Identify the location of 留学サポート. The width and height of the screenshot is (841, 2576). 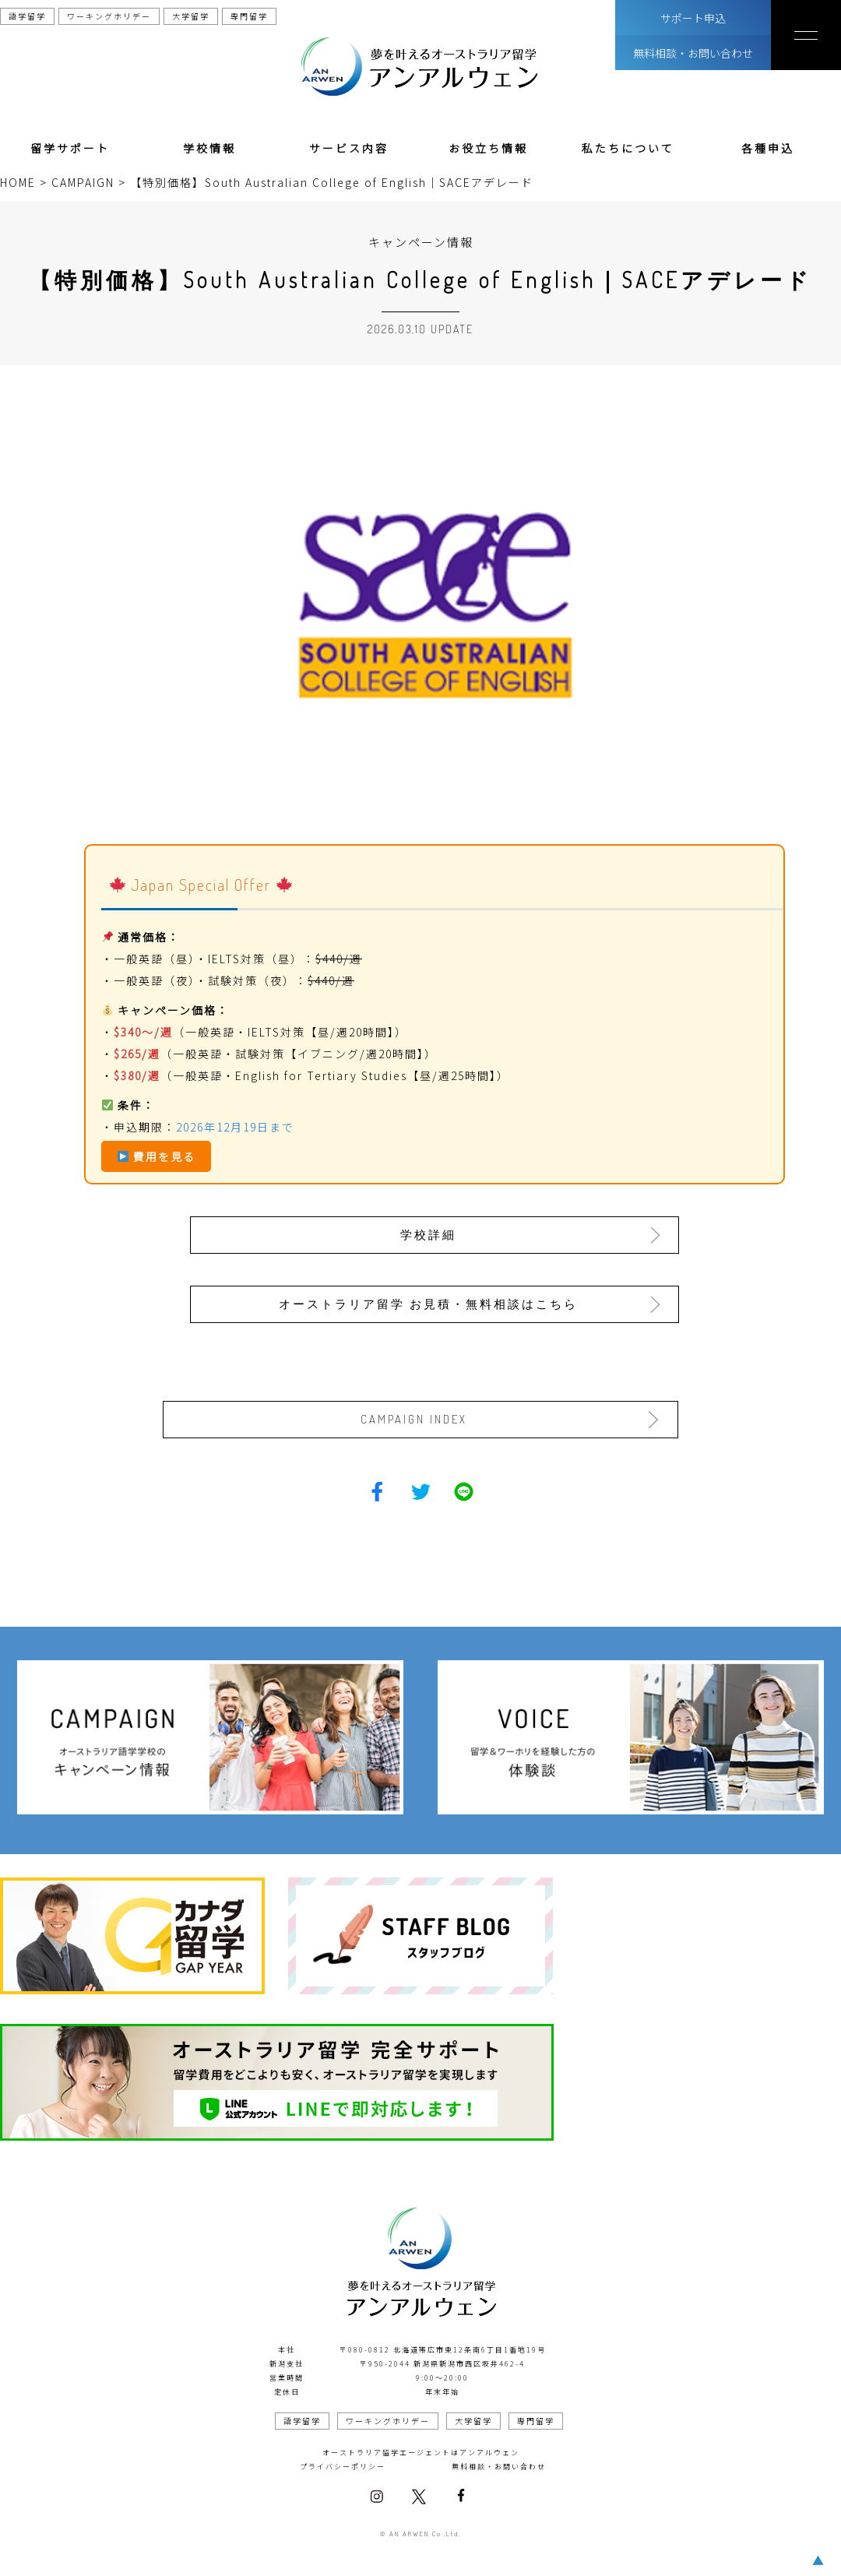
(70, 148).